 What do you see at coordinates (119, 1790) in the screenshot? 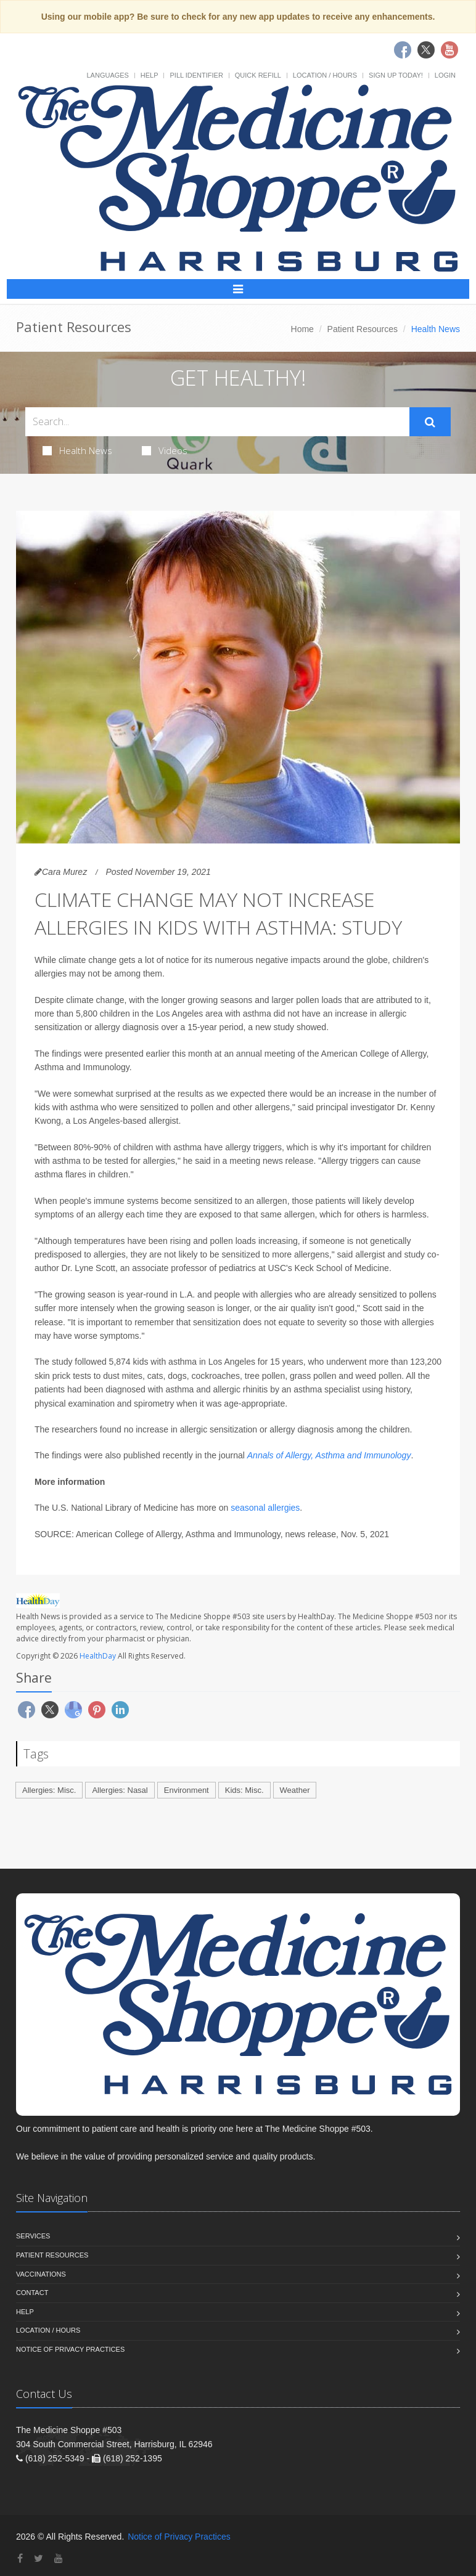
I see `Allergies: Nasal` at bounding box center [119, 1790].